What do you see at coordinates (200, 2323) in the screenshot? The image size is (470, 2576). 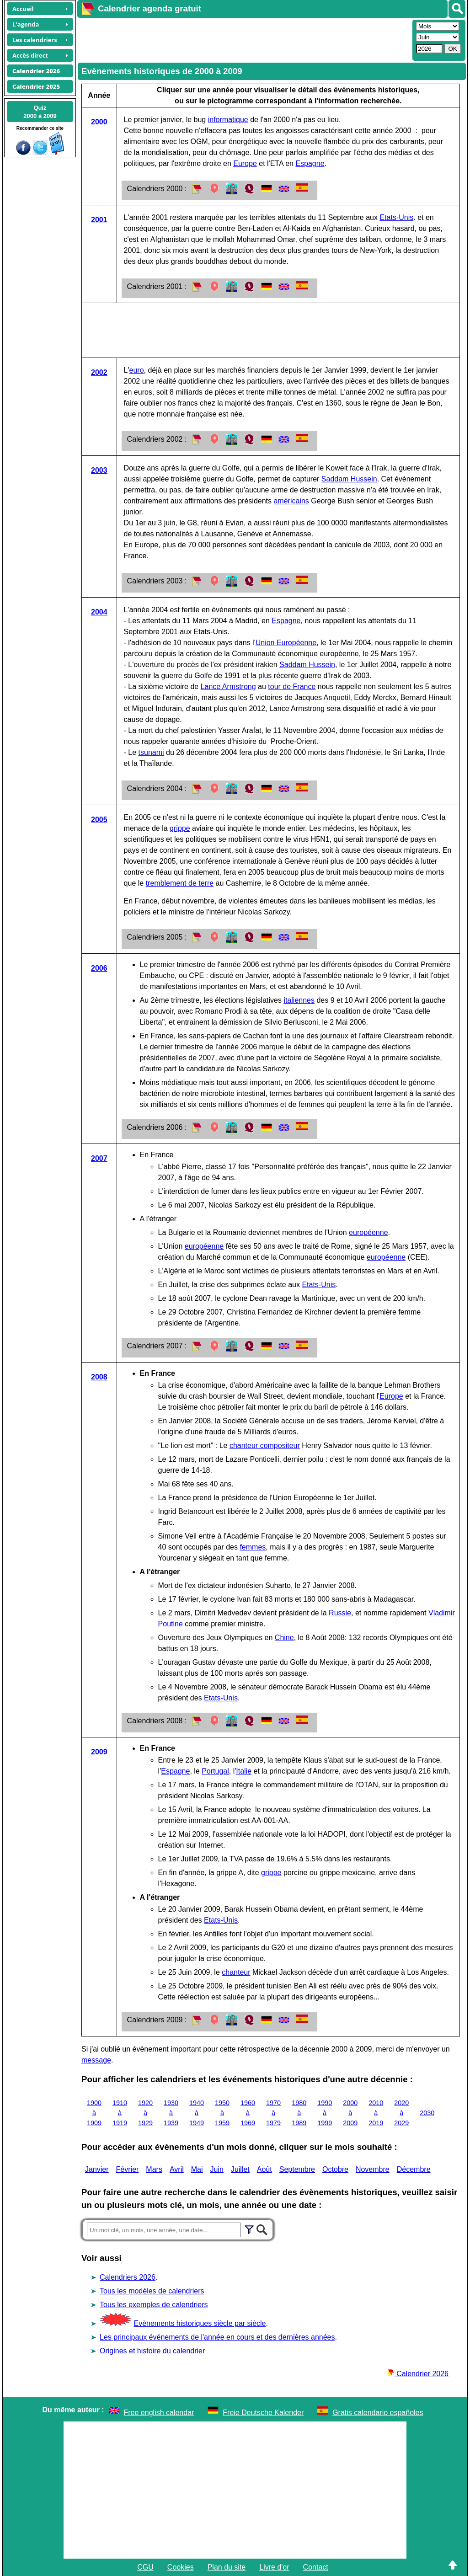 I see `Evènements historiques siècle par siècle` at bounding box center [200, 2323].